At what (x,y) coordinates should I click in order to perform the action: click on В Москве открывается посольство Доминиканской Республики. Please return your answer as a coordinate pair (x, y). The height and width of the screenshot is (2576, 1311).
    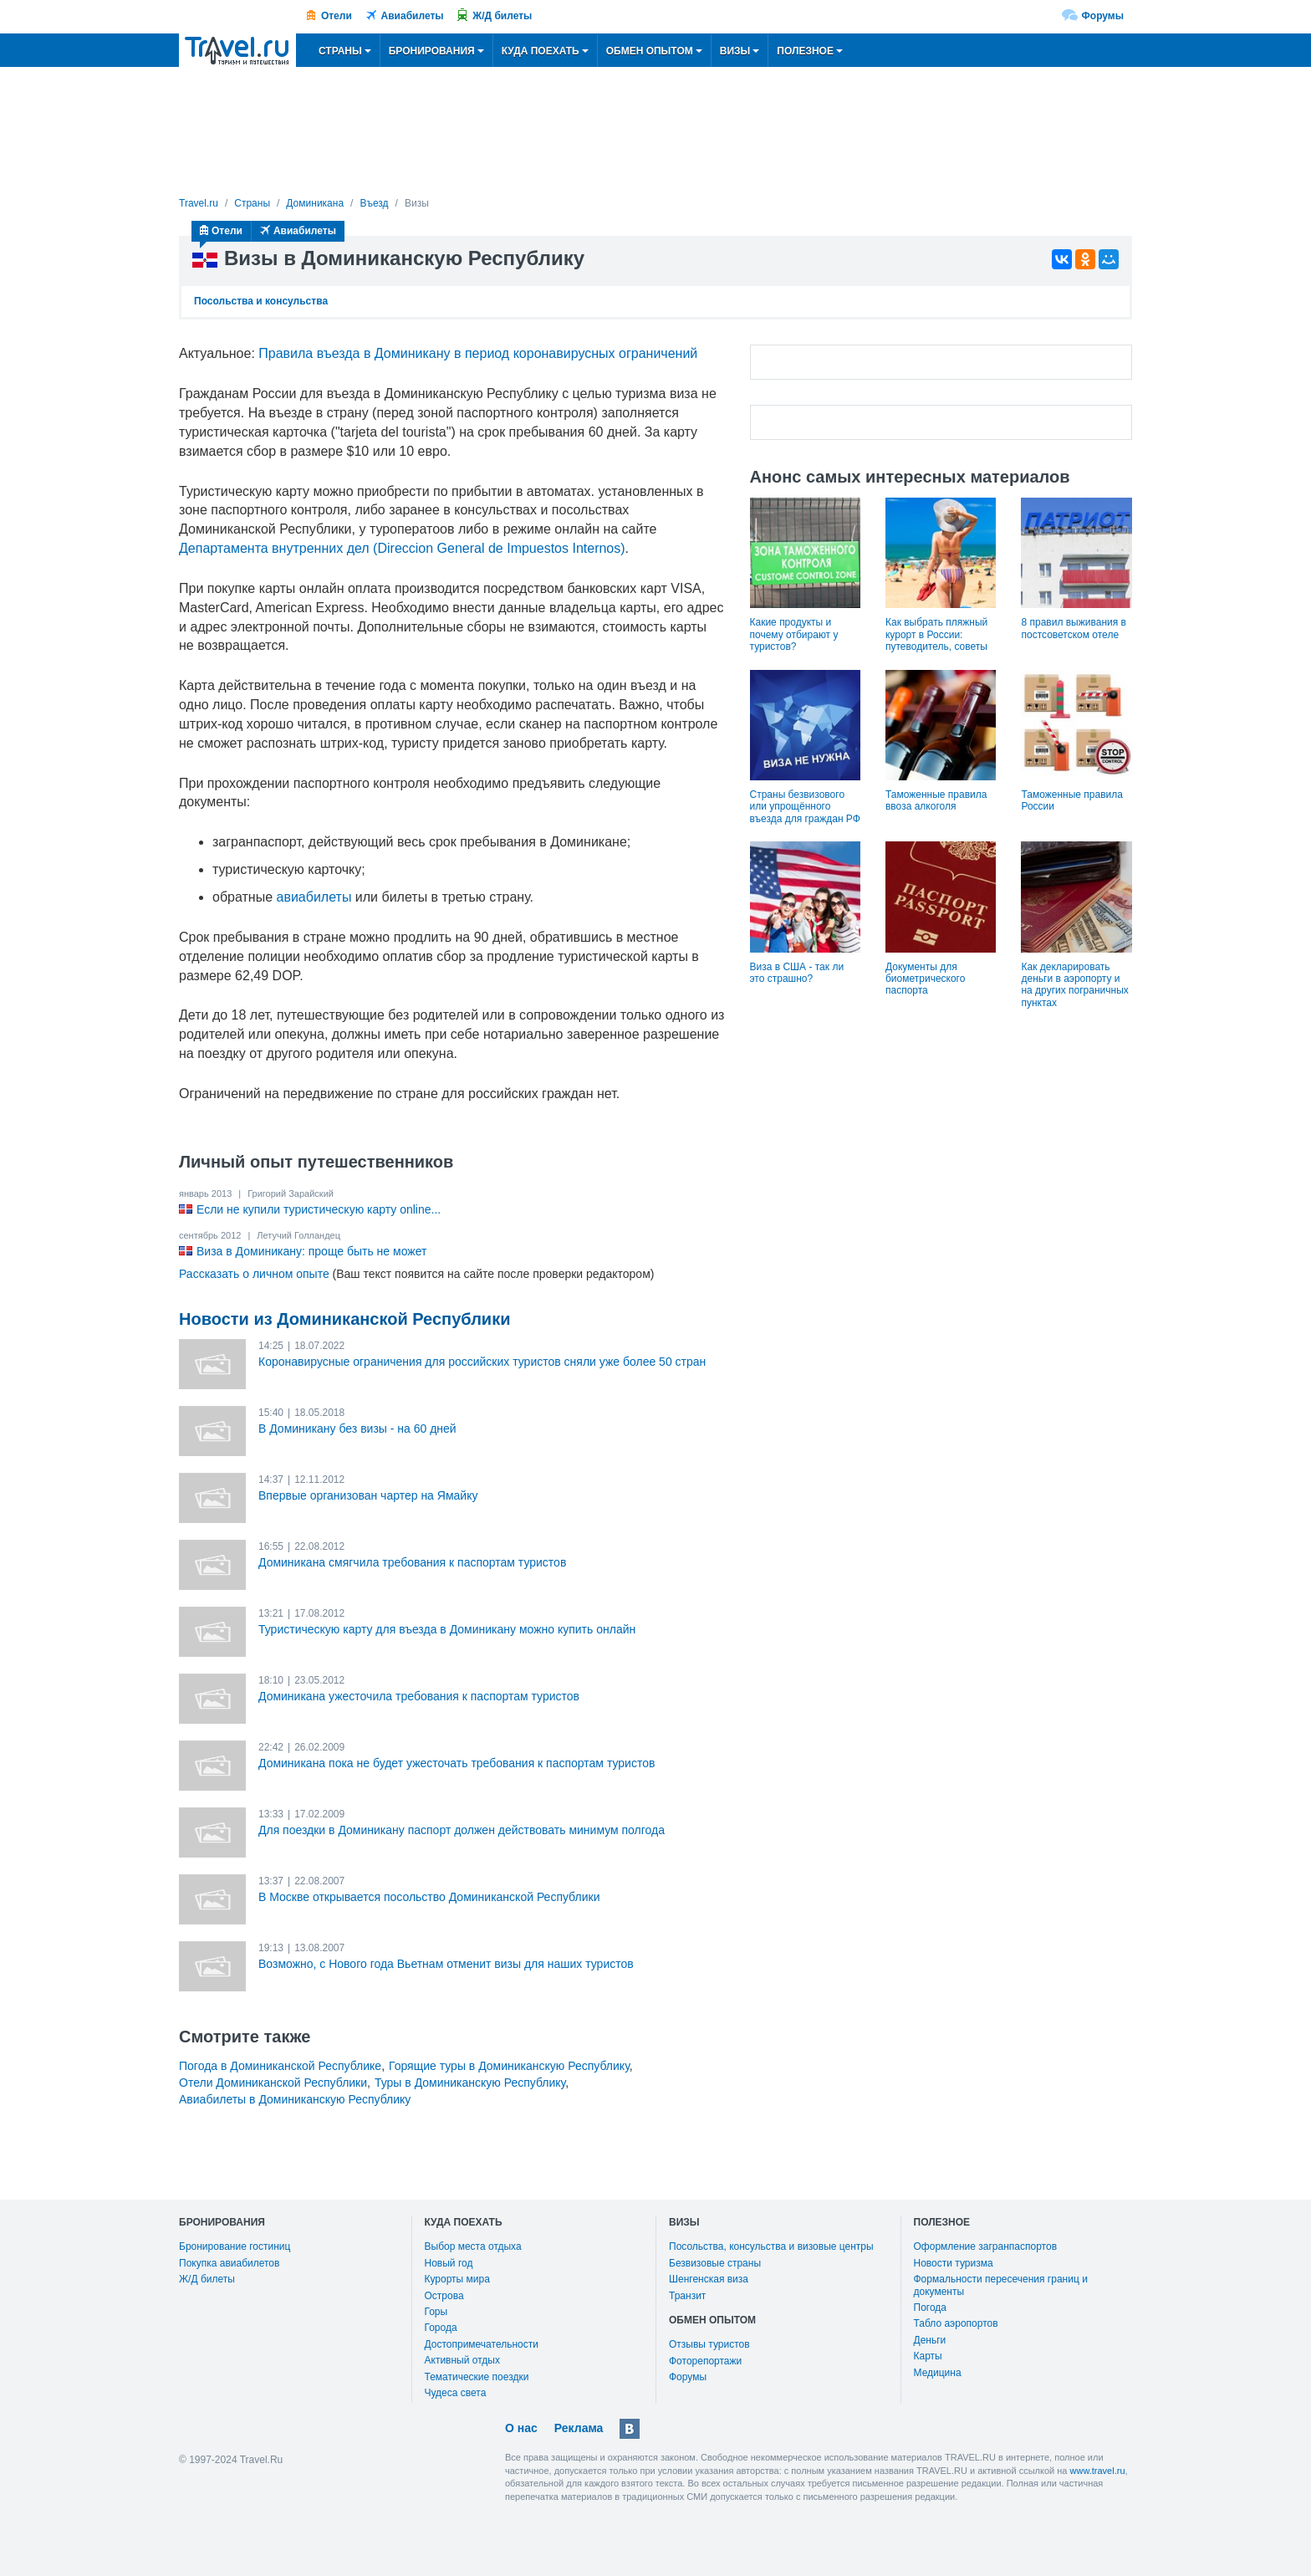
    Looking at the image, I should click on (428, 1897).